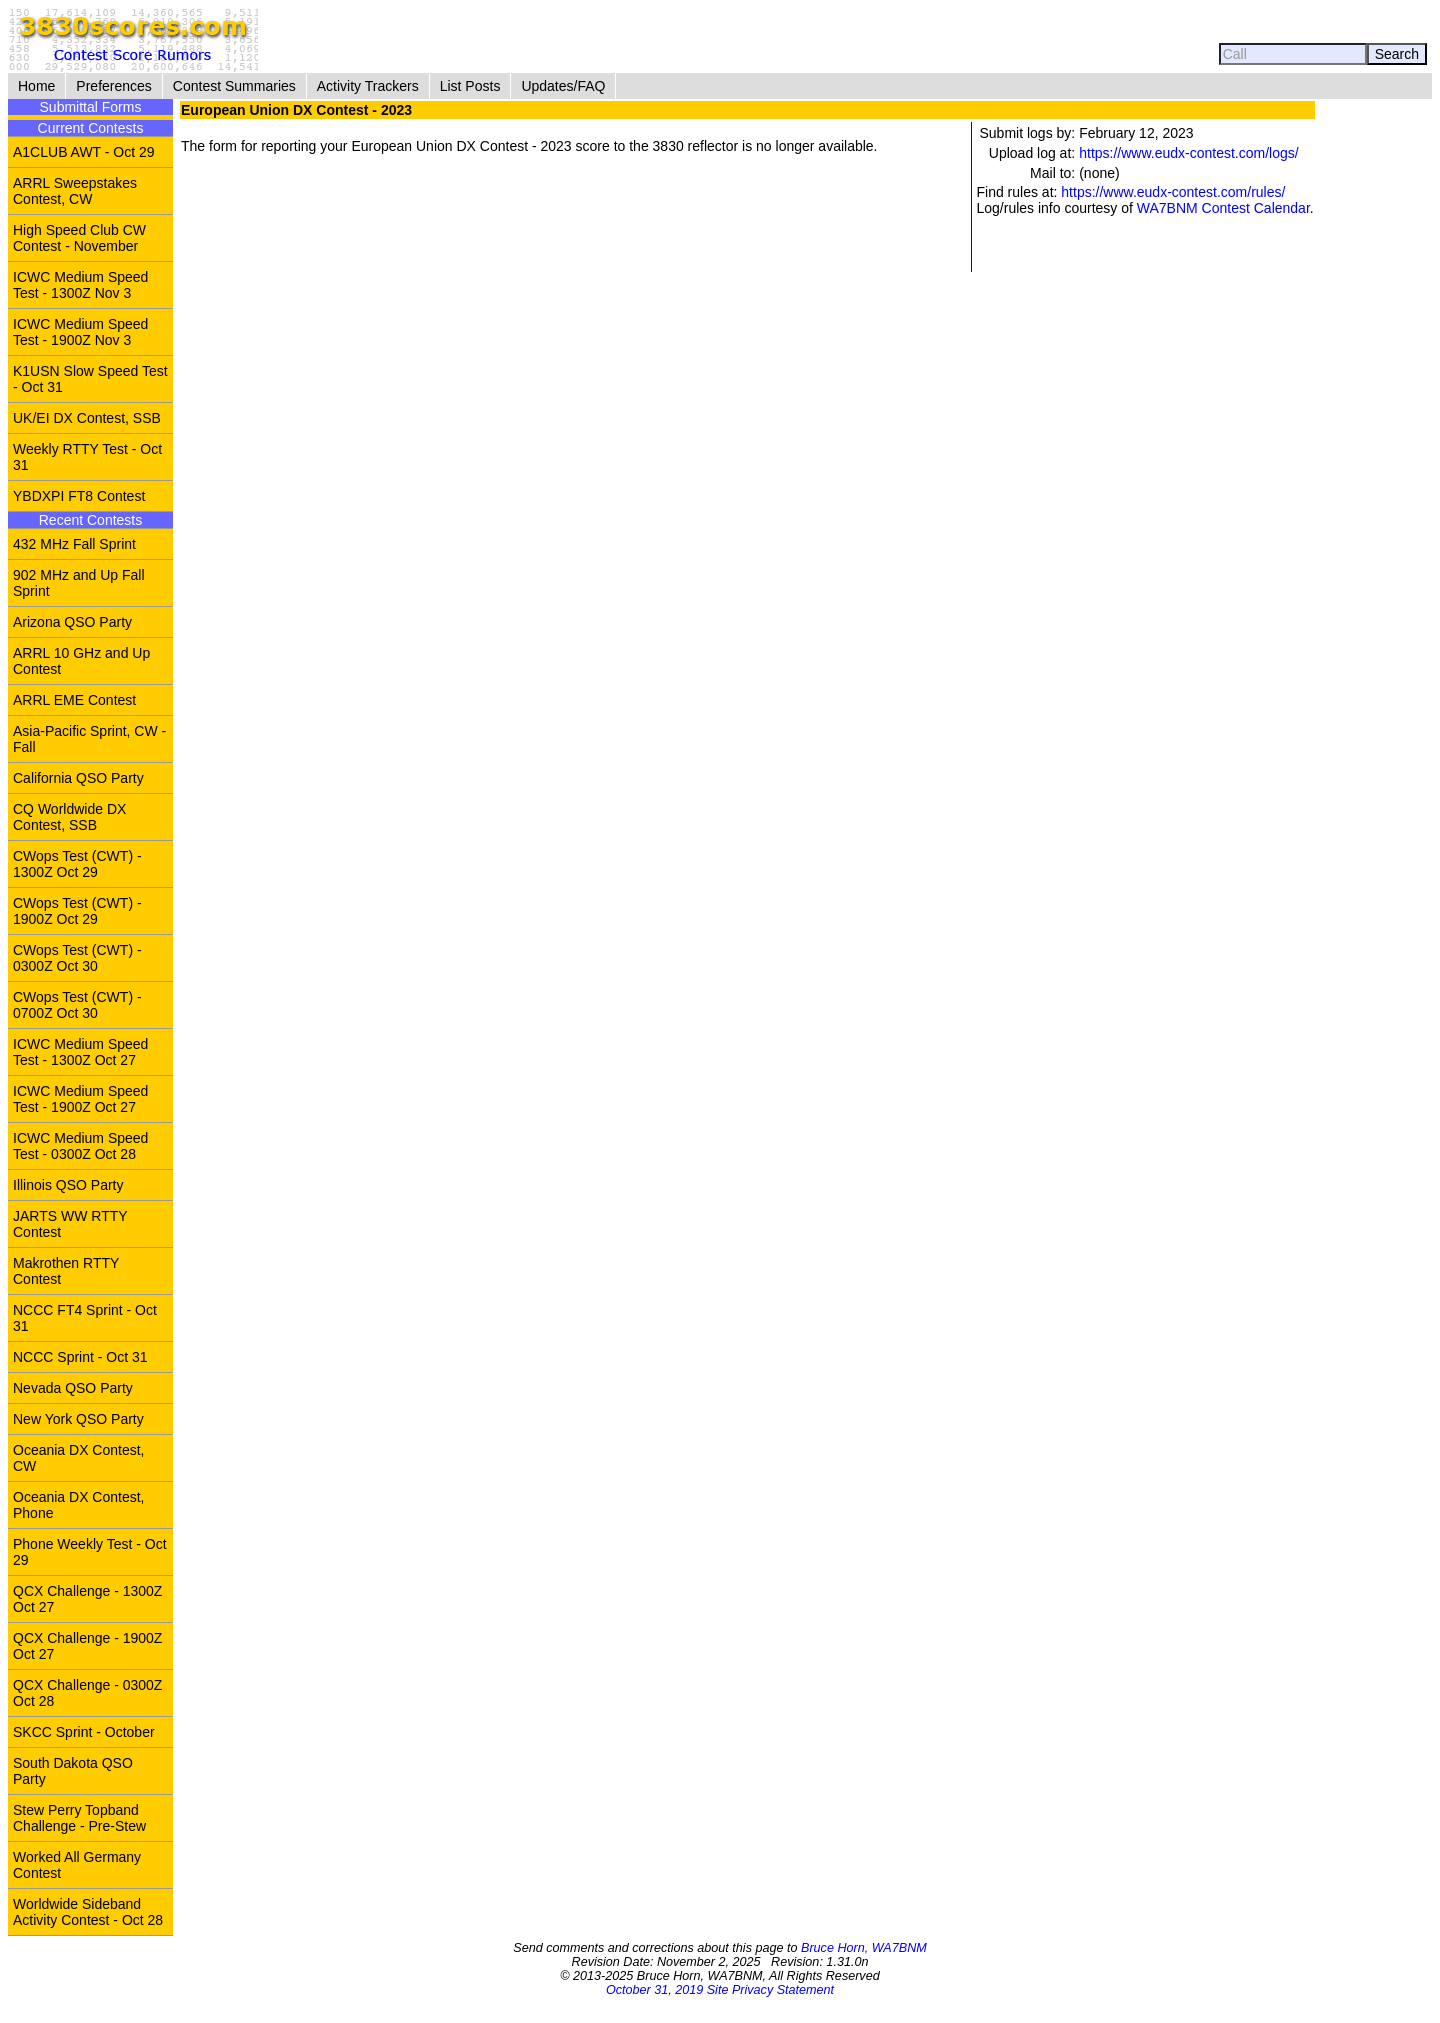 The height and width of the screenshot is (2023, 1440). What do you see at coordinates (1223, 208) in the screenshot?
I see `WA7BNM Contest Calendar` at bounding box center [1223, 208].